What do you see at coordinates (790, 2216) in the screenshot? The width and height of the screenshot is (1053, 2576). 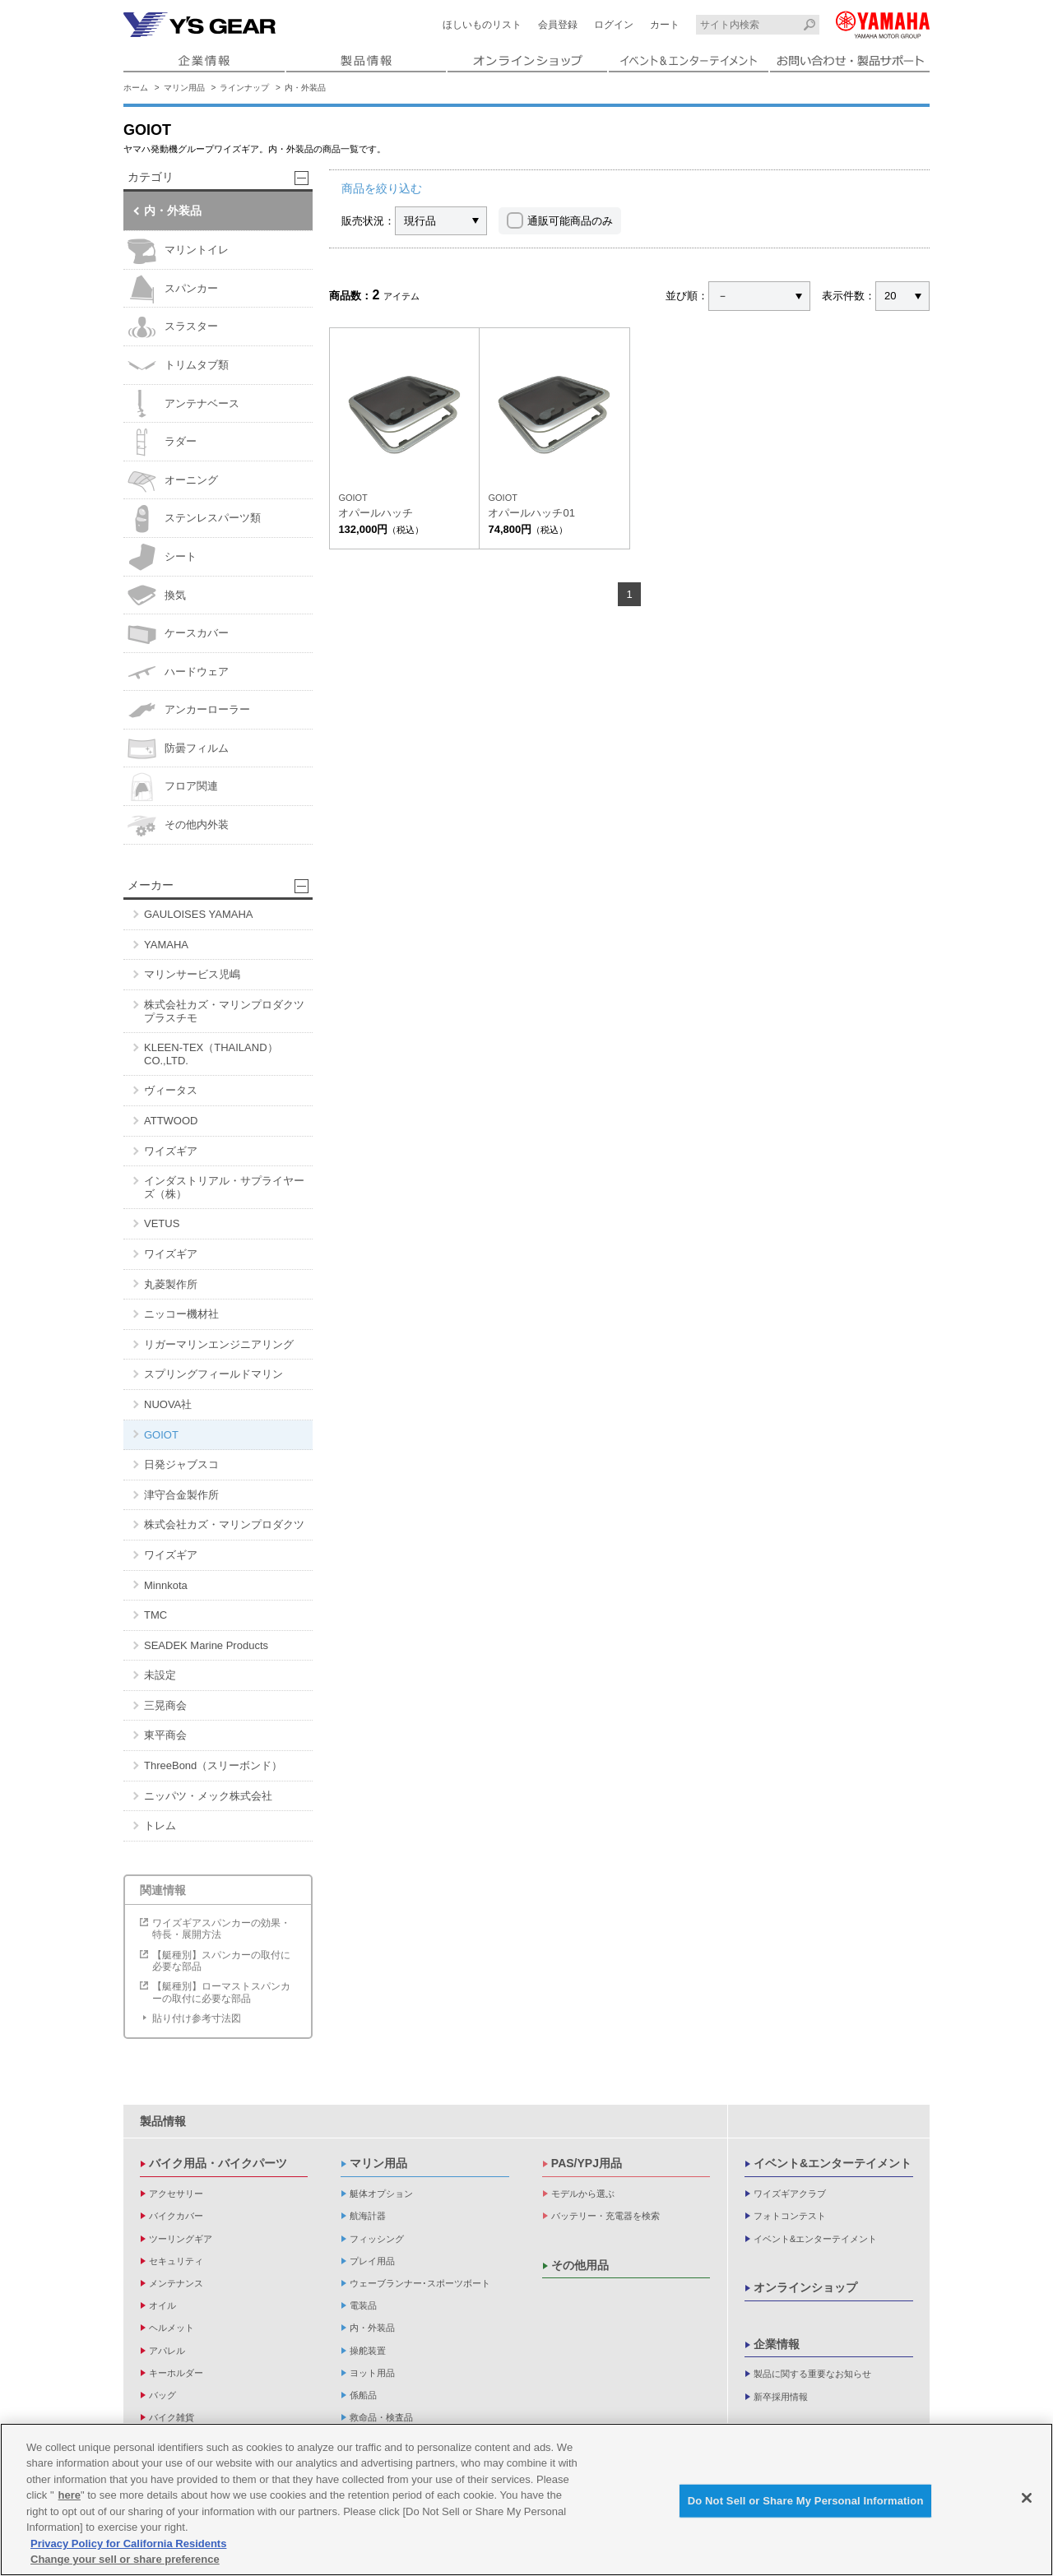 I see `フォトコンテスト` at bounding box center [790, 2216].